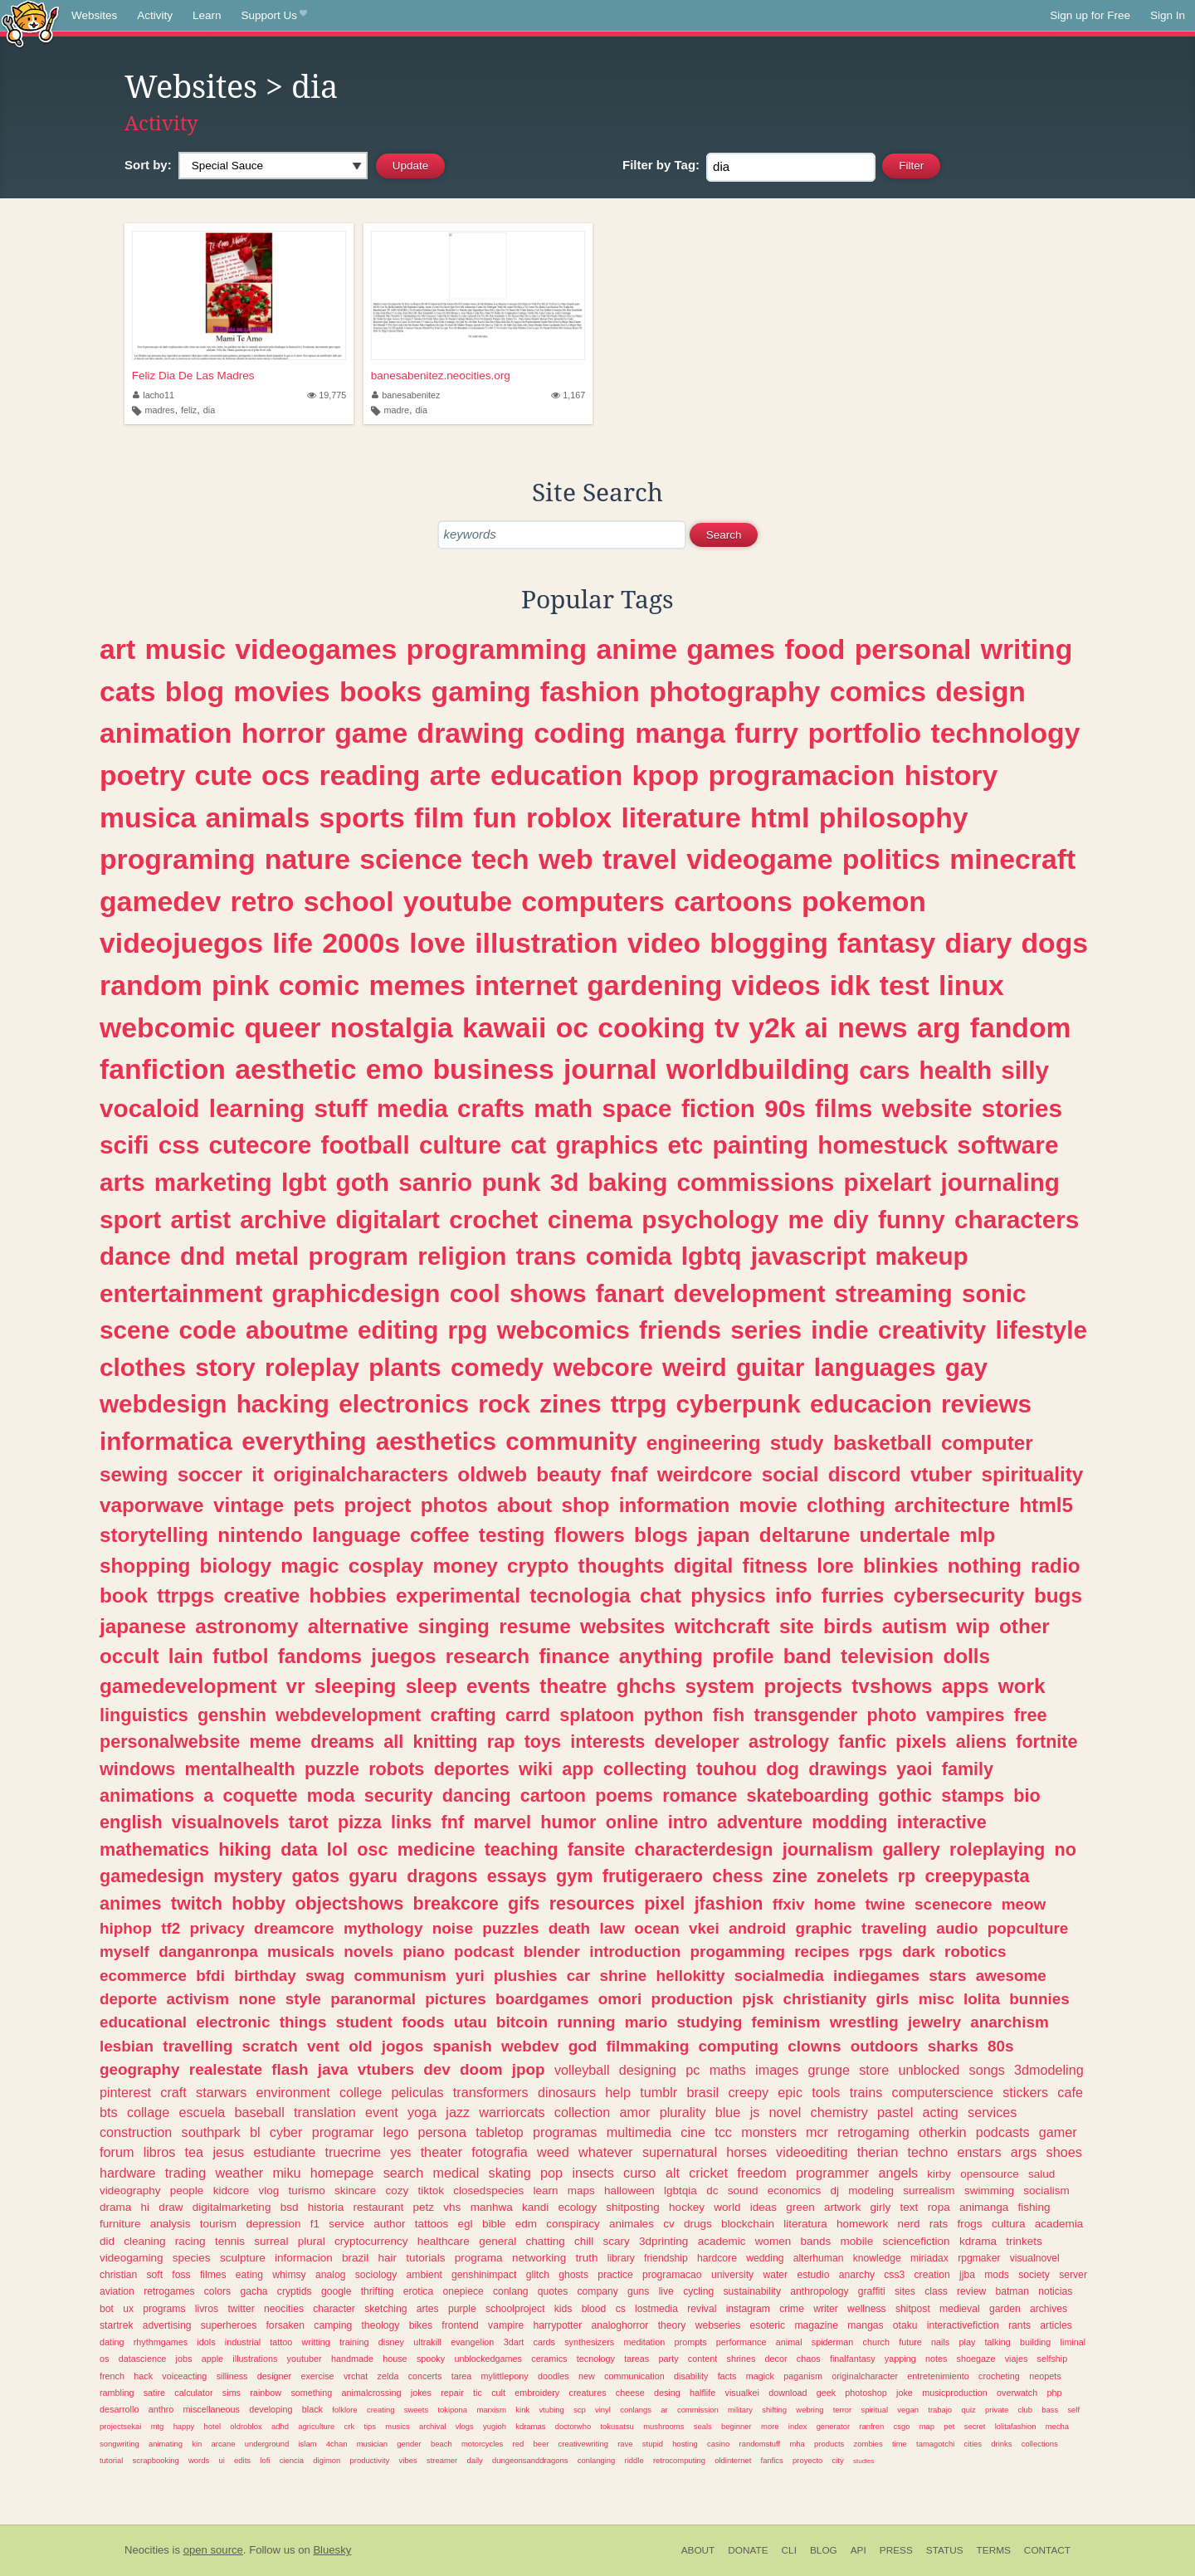 This screenshot has height=2576, width=1195. I want to click on viajes, so click(1016, 2359).